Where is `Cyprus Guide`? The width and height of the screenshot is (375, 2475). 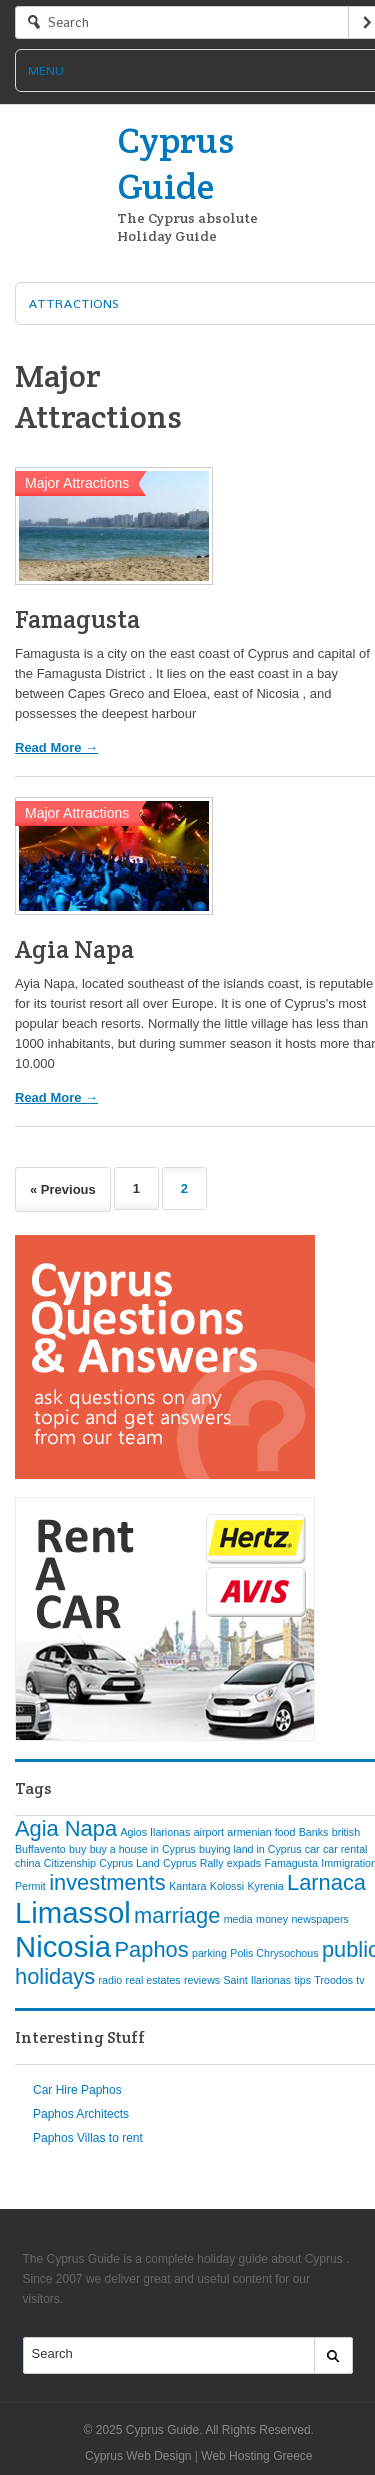
Cyprus Guide is located at coordinates (175, 163).